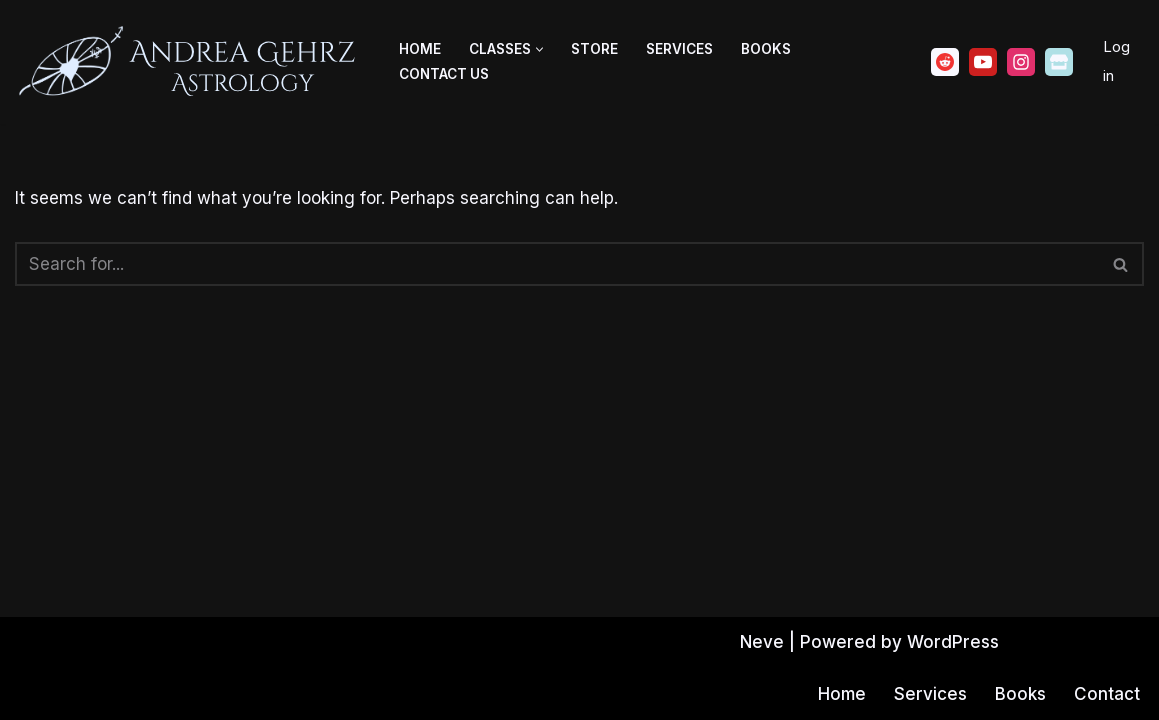  I want to click on [Youtube], so click(983, 62).